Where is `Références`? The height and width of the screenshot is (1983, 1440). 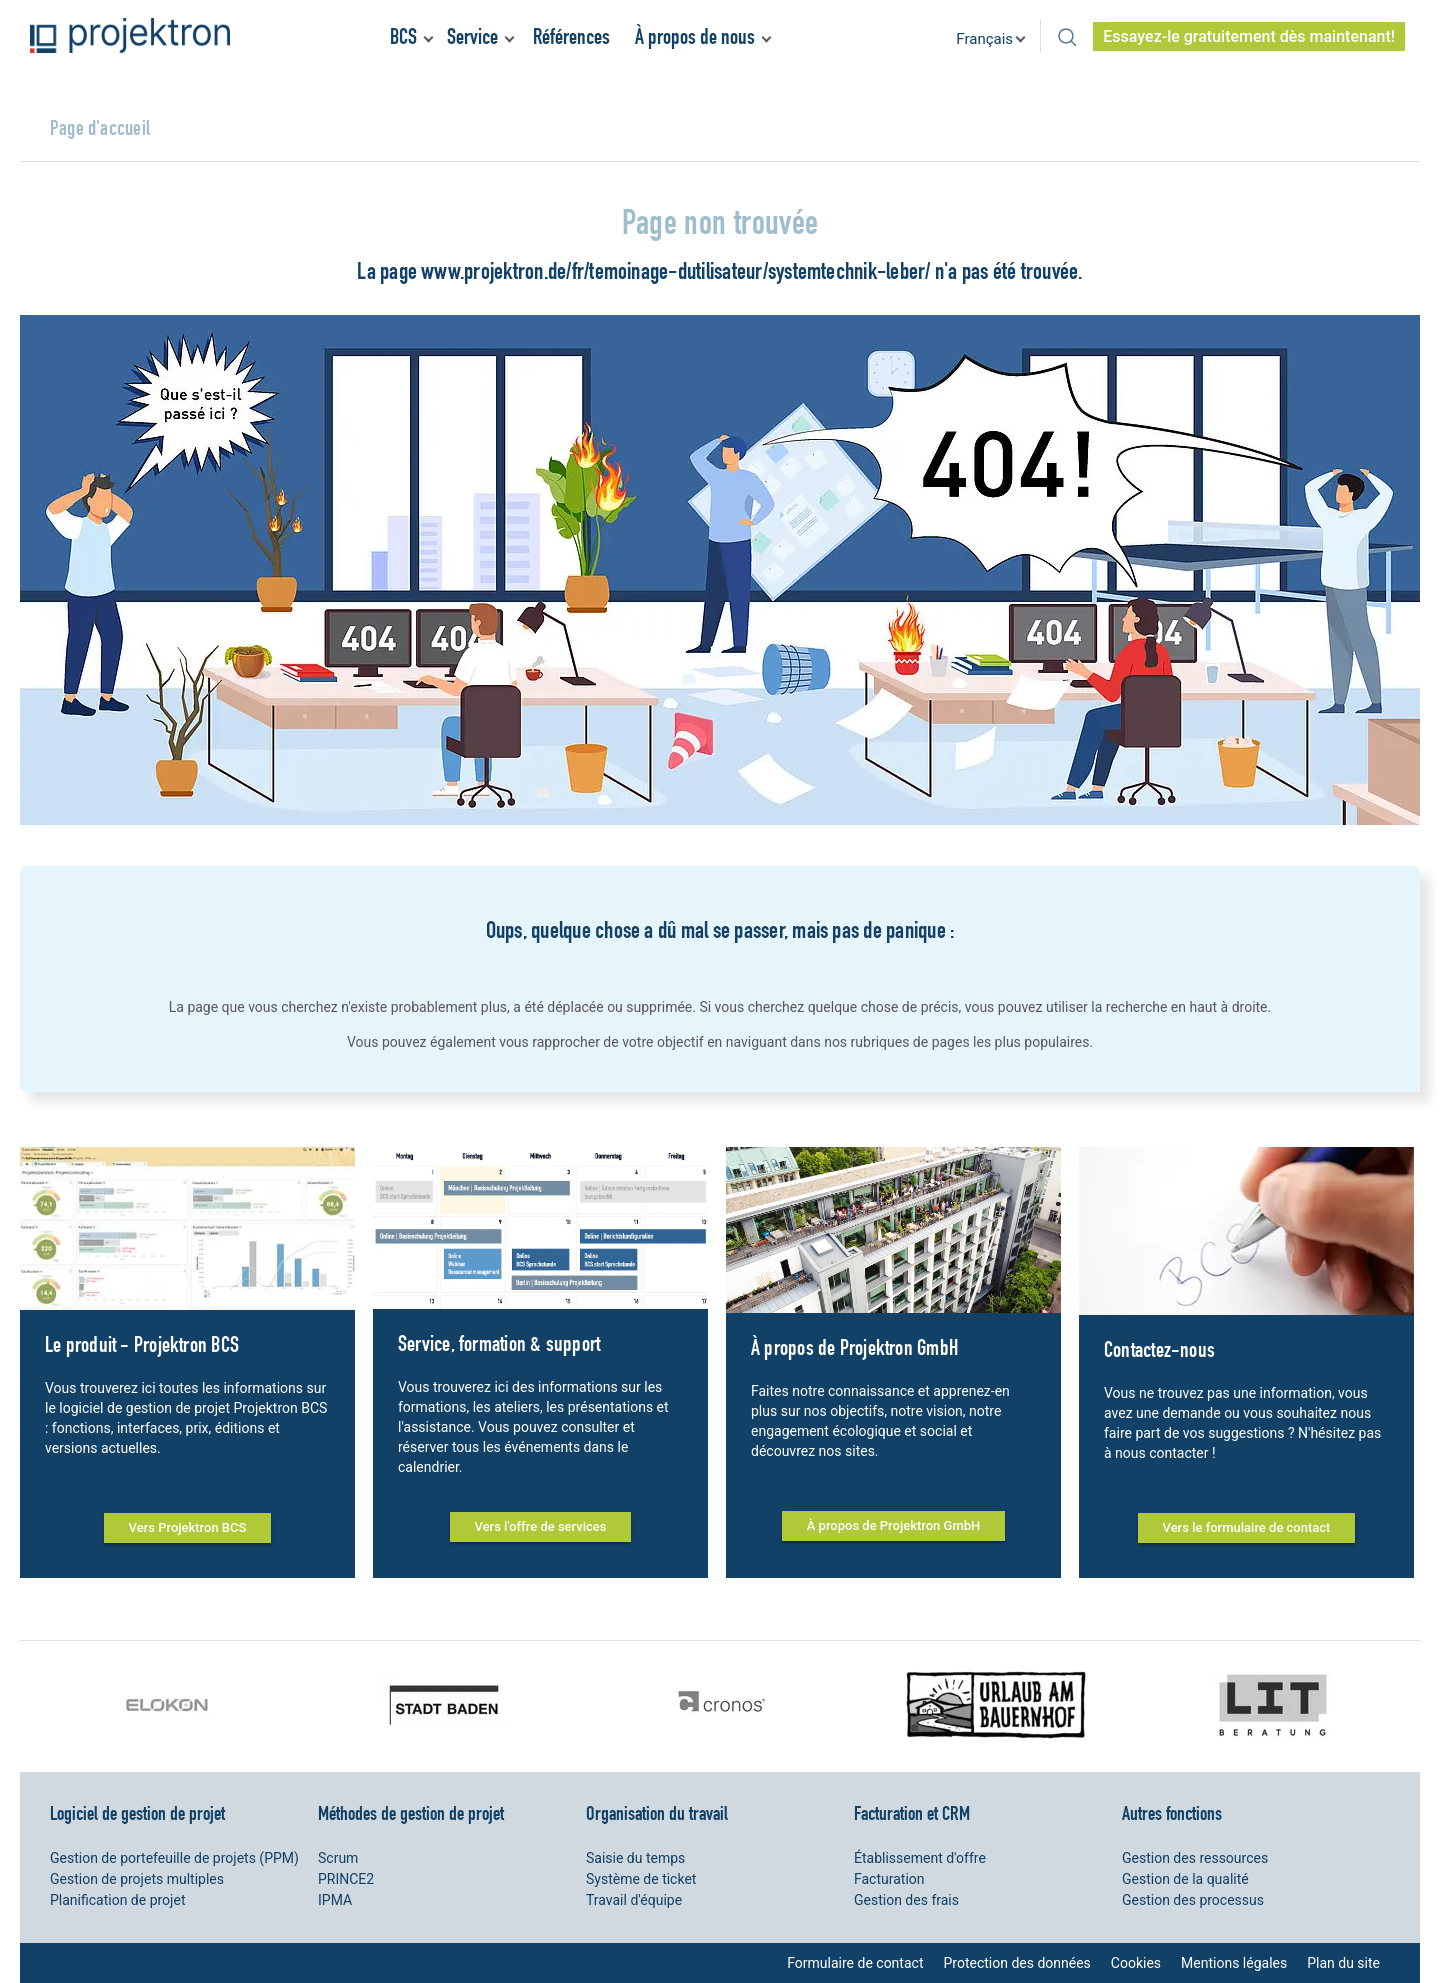
Références is located at coordinates (571, 36).